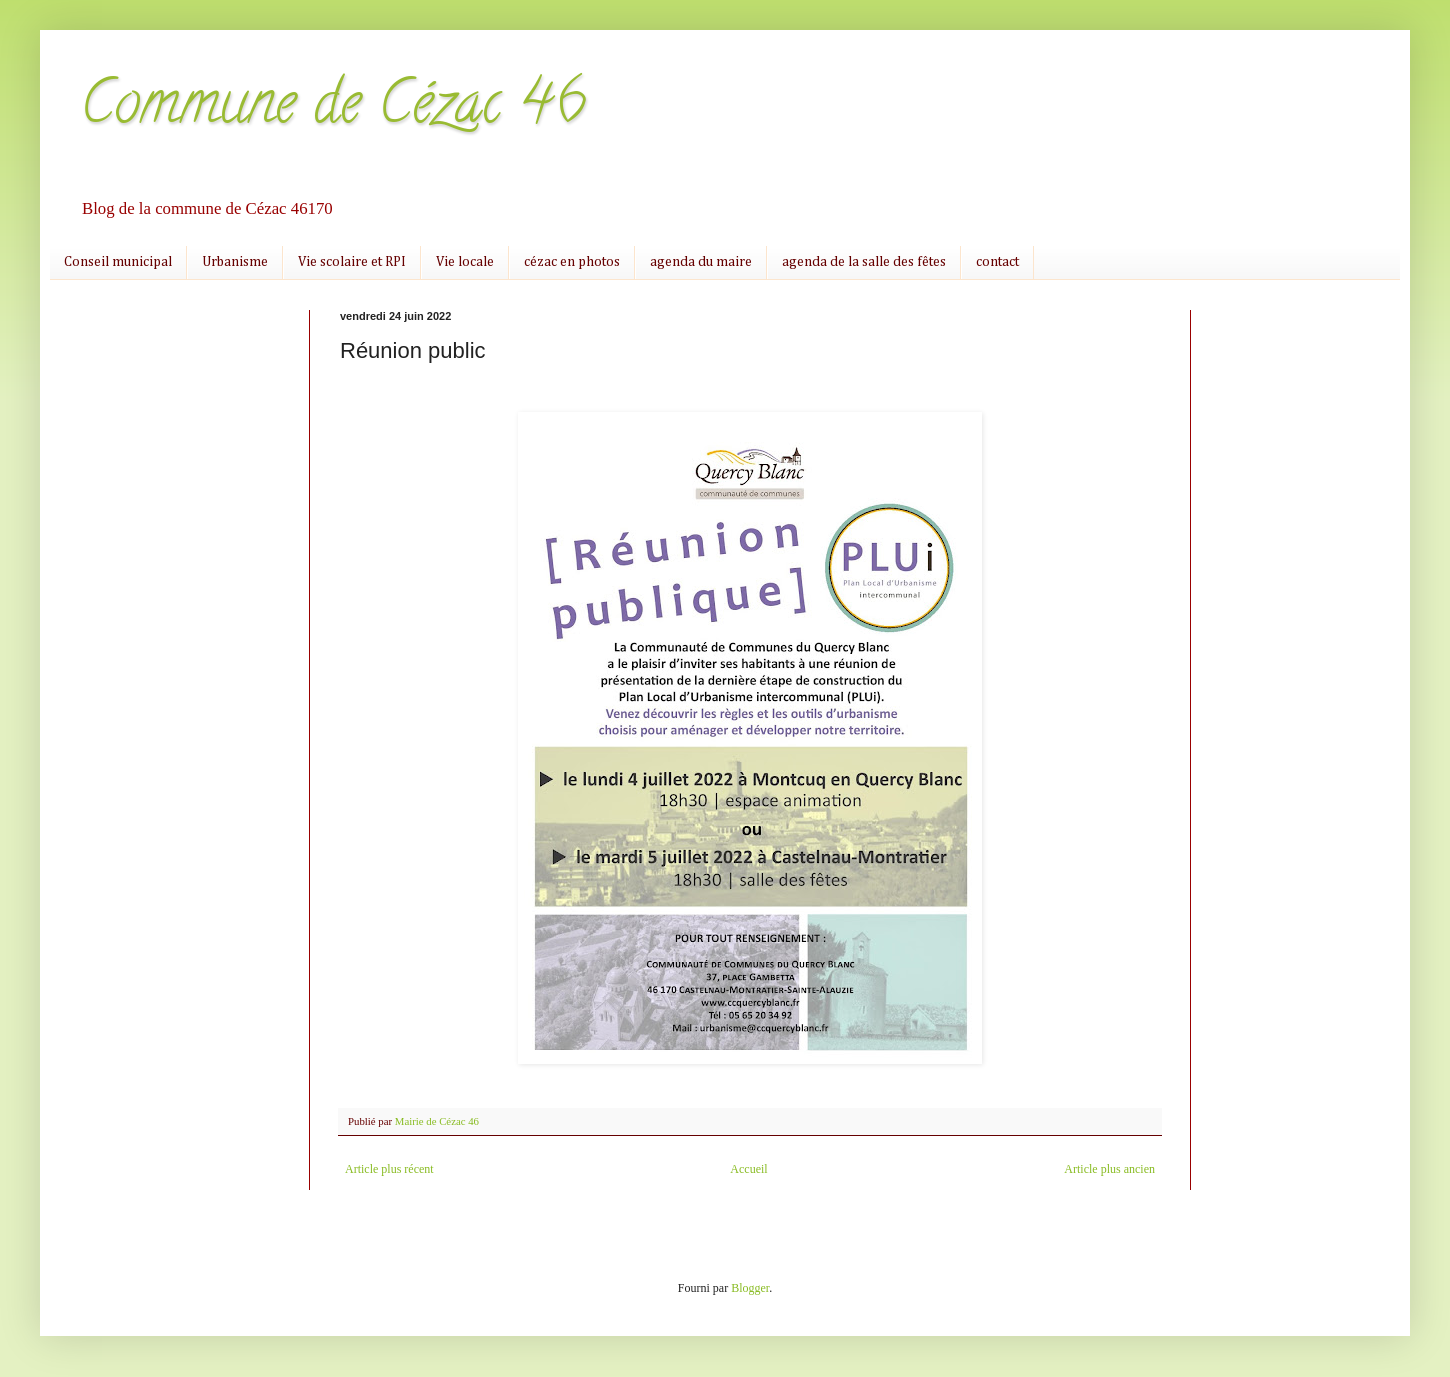  Describe the element at coordinates (750, 1288) in the screenshot. I see `Blogger` at that location.